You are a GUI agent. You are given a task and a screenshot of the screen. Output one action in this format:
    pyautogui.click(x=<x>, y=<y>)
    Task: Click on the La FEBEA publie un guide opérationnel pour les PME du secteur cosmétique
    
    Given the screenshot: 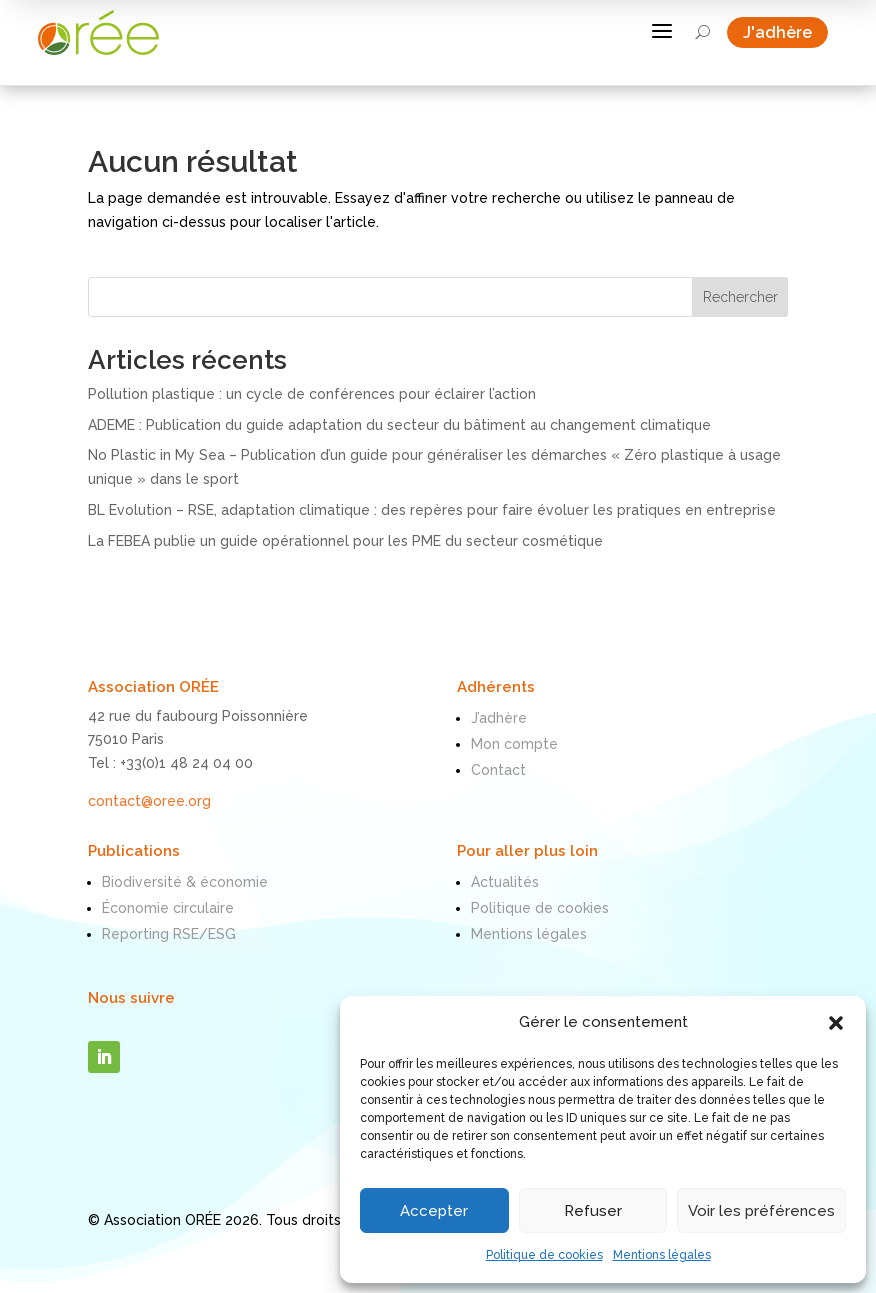 What is the action you would take?
    pyautogui.click(x=345, y=541)
    